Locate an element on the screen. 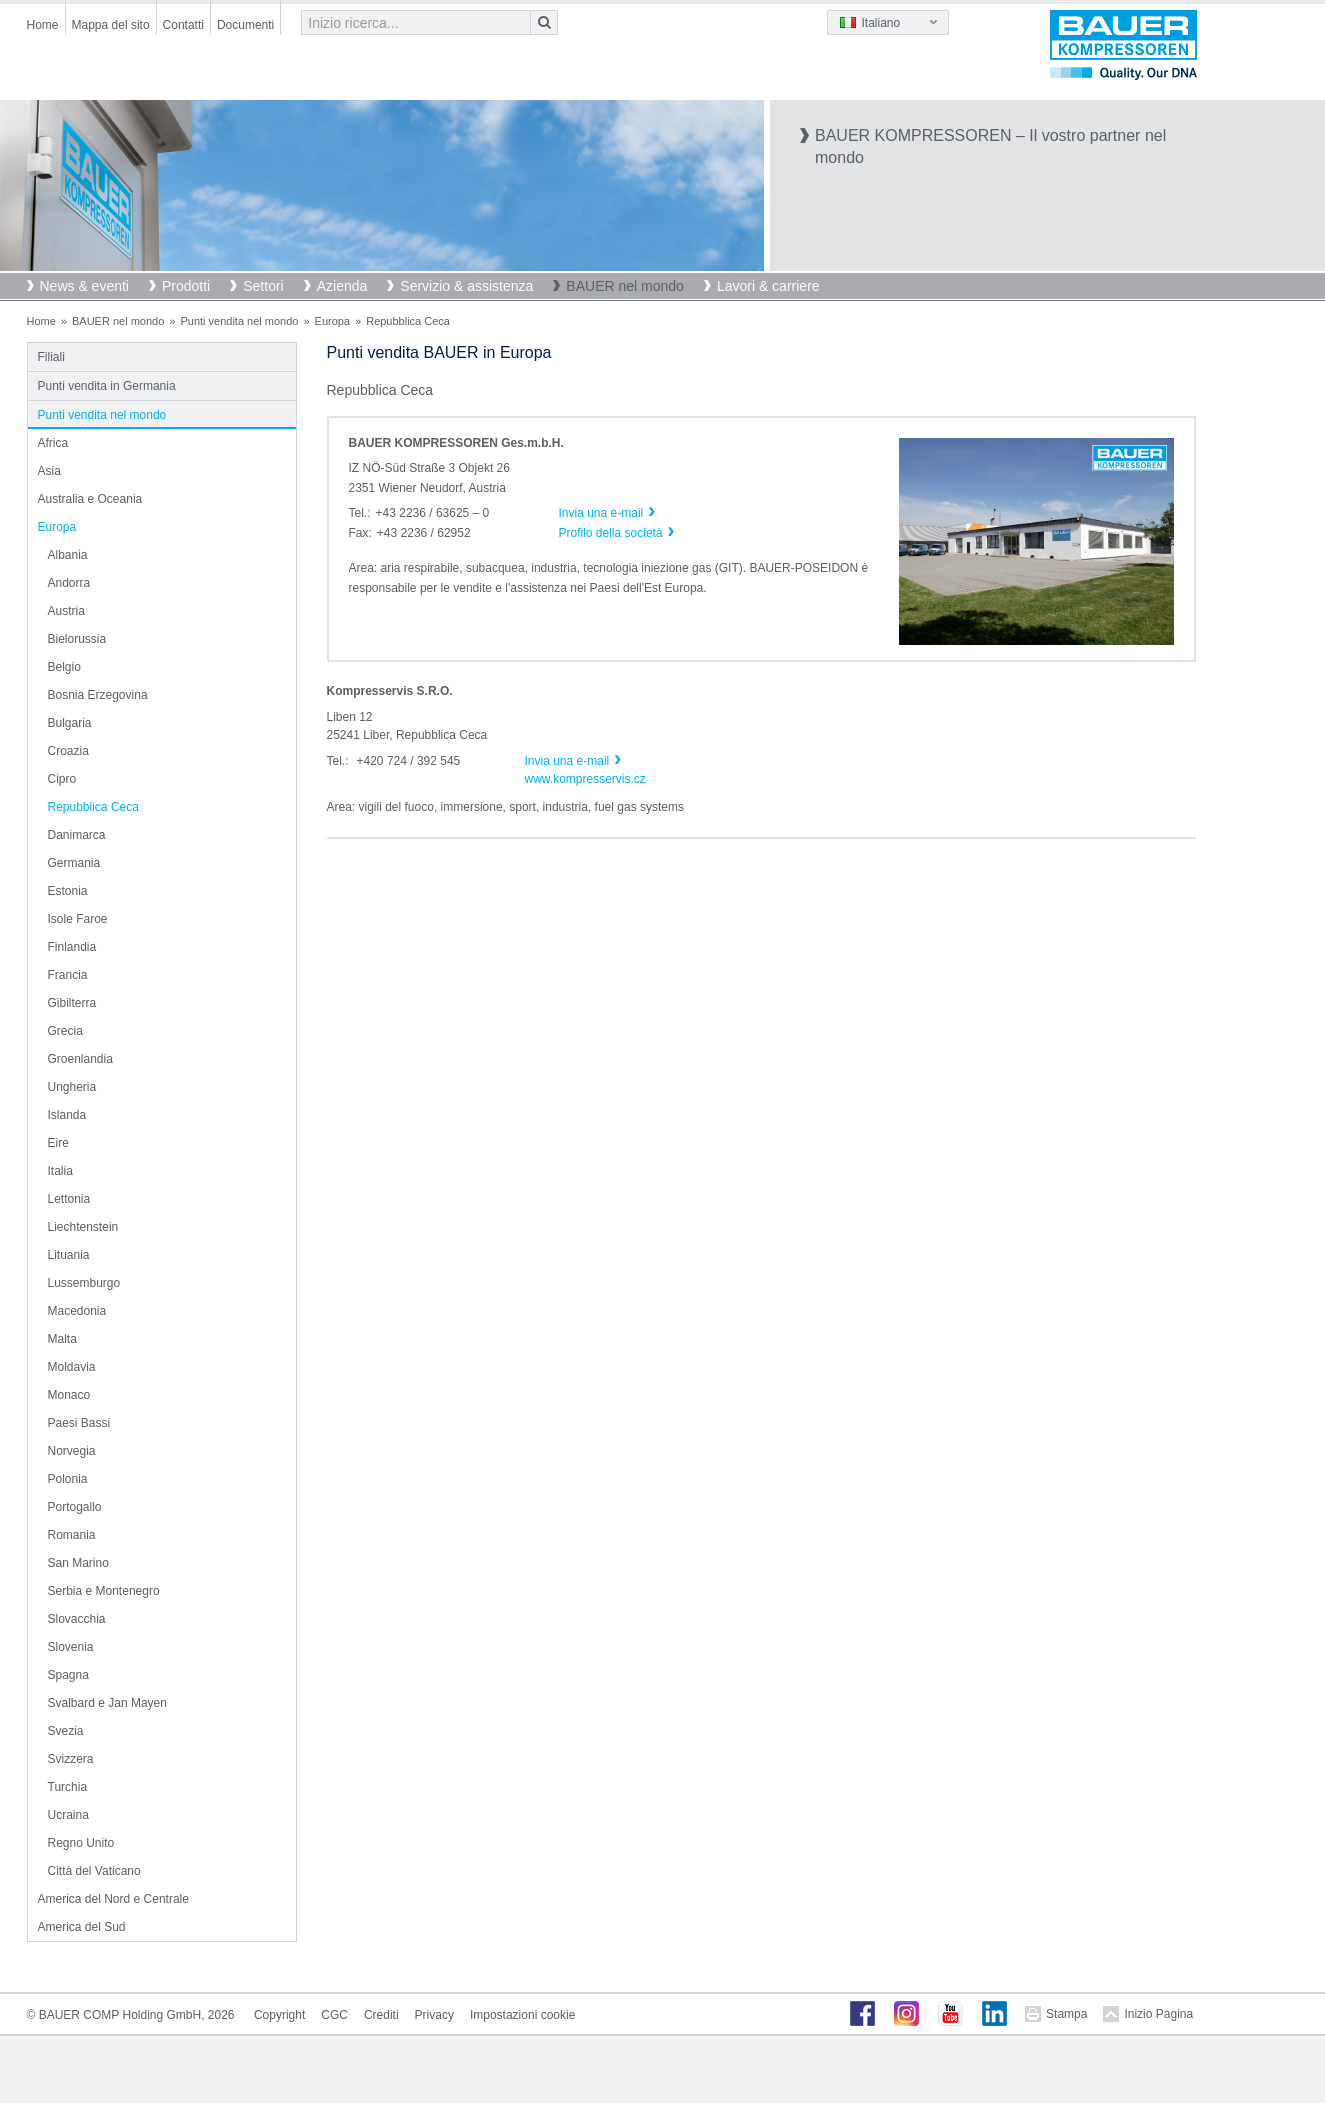 The height and width of the screenshot is (2103, 1325). Danimarca is located at coordinates (77, 835).